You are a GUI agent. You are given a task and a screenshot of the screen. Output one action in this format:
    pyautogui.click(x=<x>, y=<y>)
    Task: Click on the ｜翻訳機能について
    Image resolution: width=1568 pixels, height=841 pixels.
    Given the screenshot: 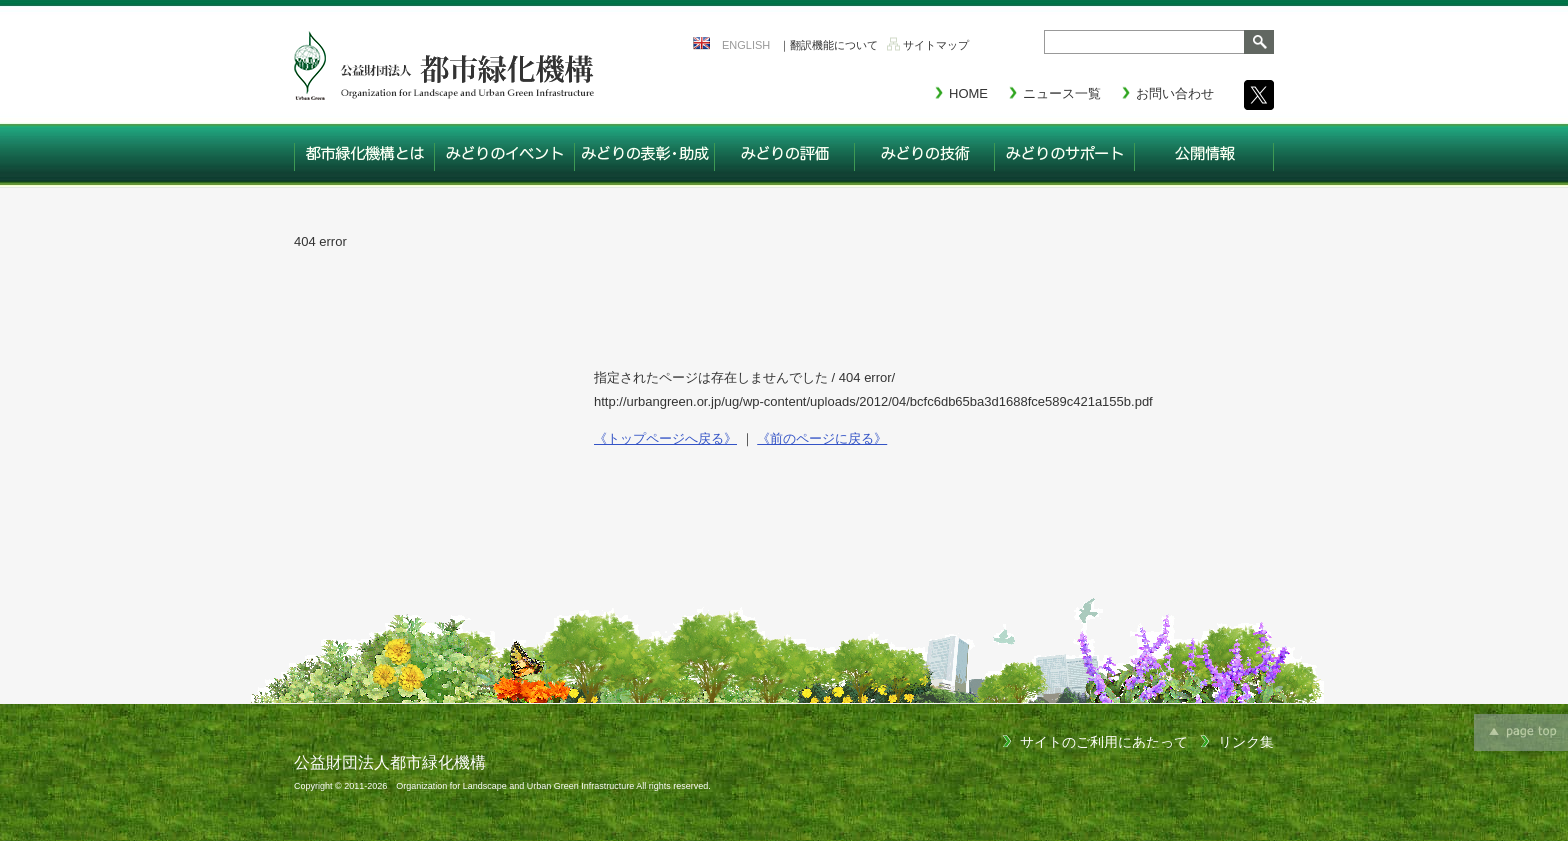 What is the action you would take?
    pyautogui.click(x=828, y=45)
    